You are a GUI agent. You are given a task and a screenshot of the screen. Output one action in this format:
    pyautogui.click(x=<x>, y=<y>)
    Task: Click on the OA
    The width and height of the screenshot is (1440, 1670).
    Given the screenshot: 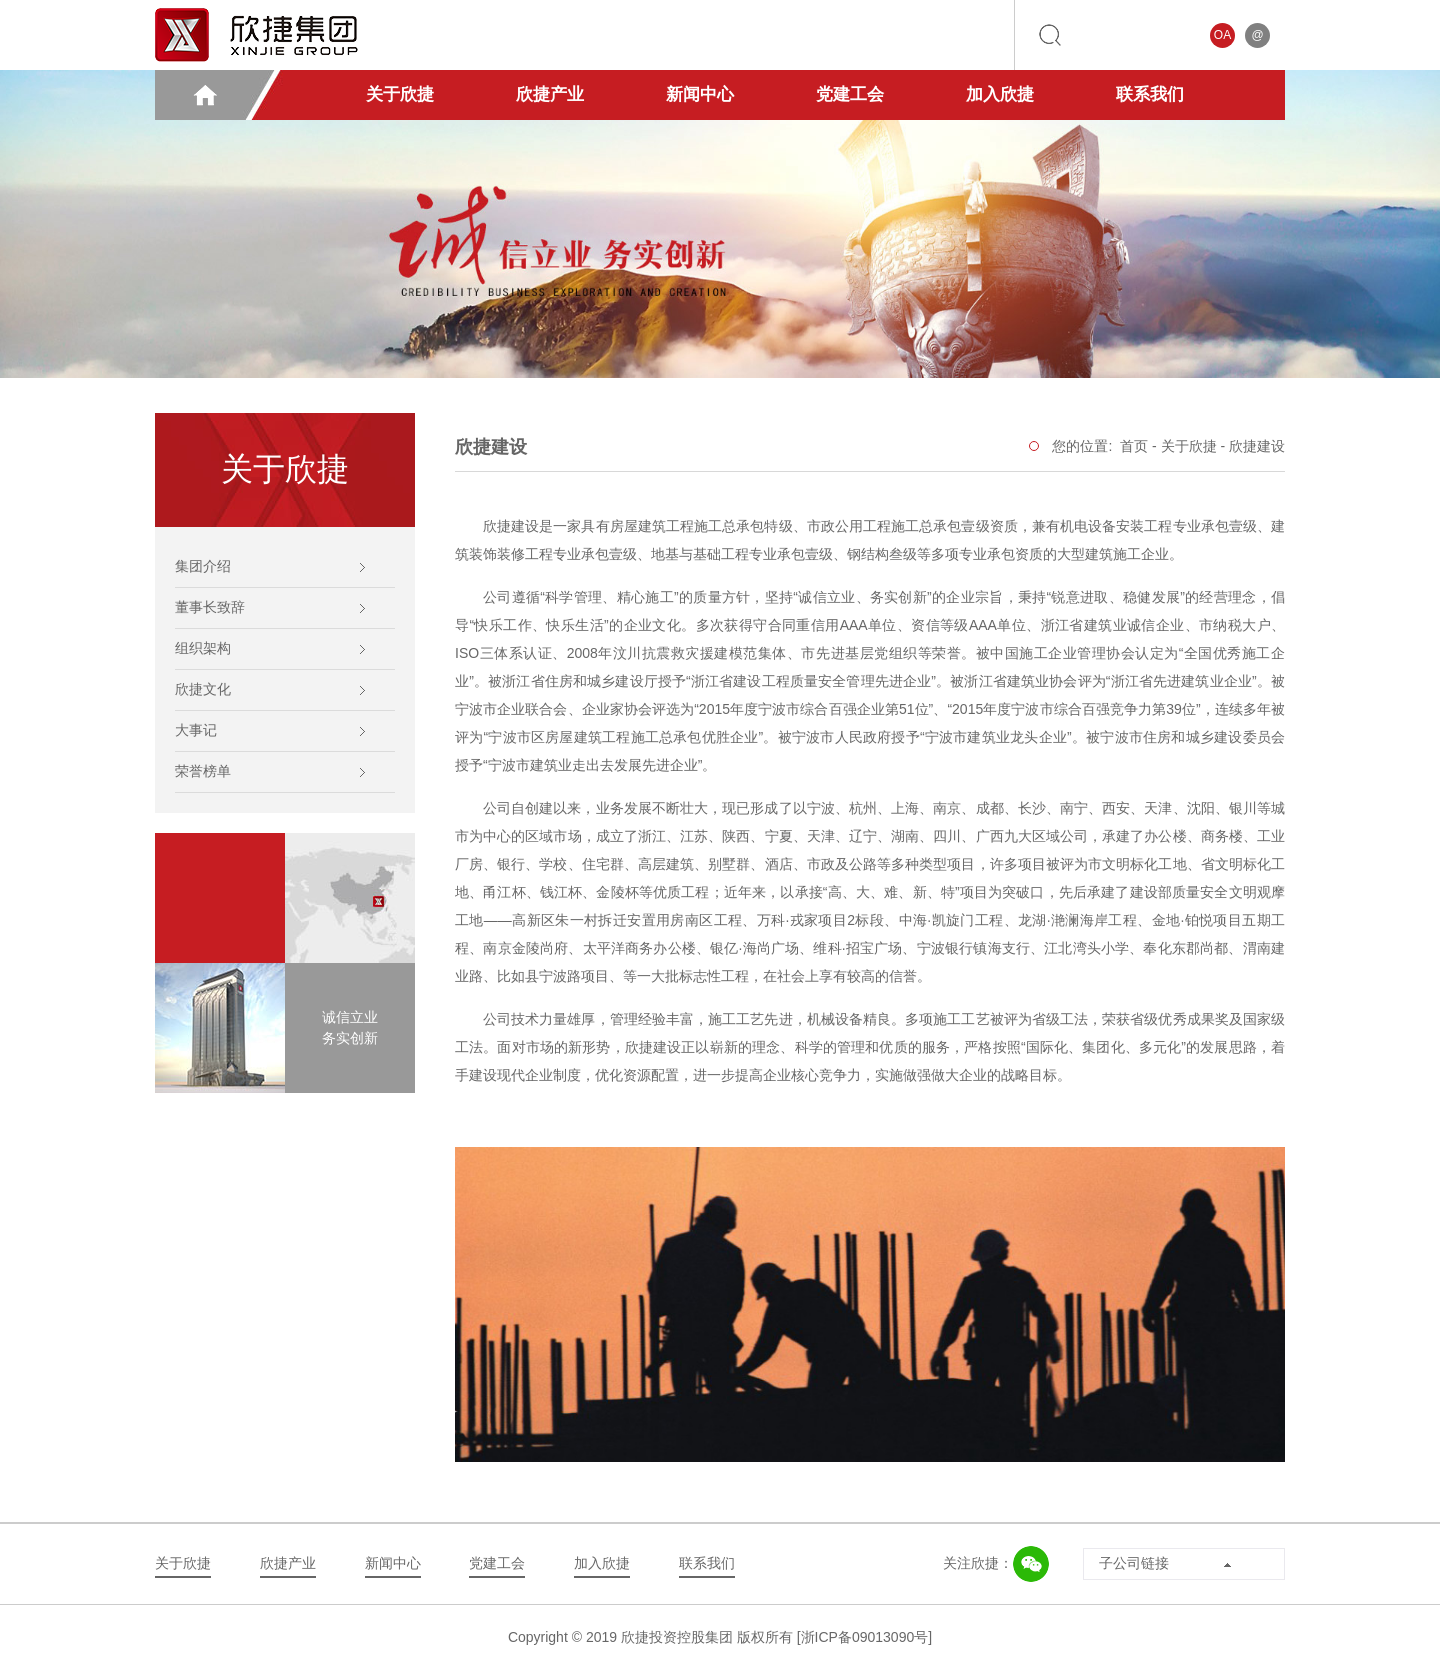 What is the action you would take?
    pyautogui.click(x=1222, y=35)
    